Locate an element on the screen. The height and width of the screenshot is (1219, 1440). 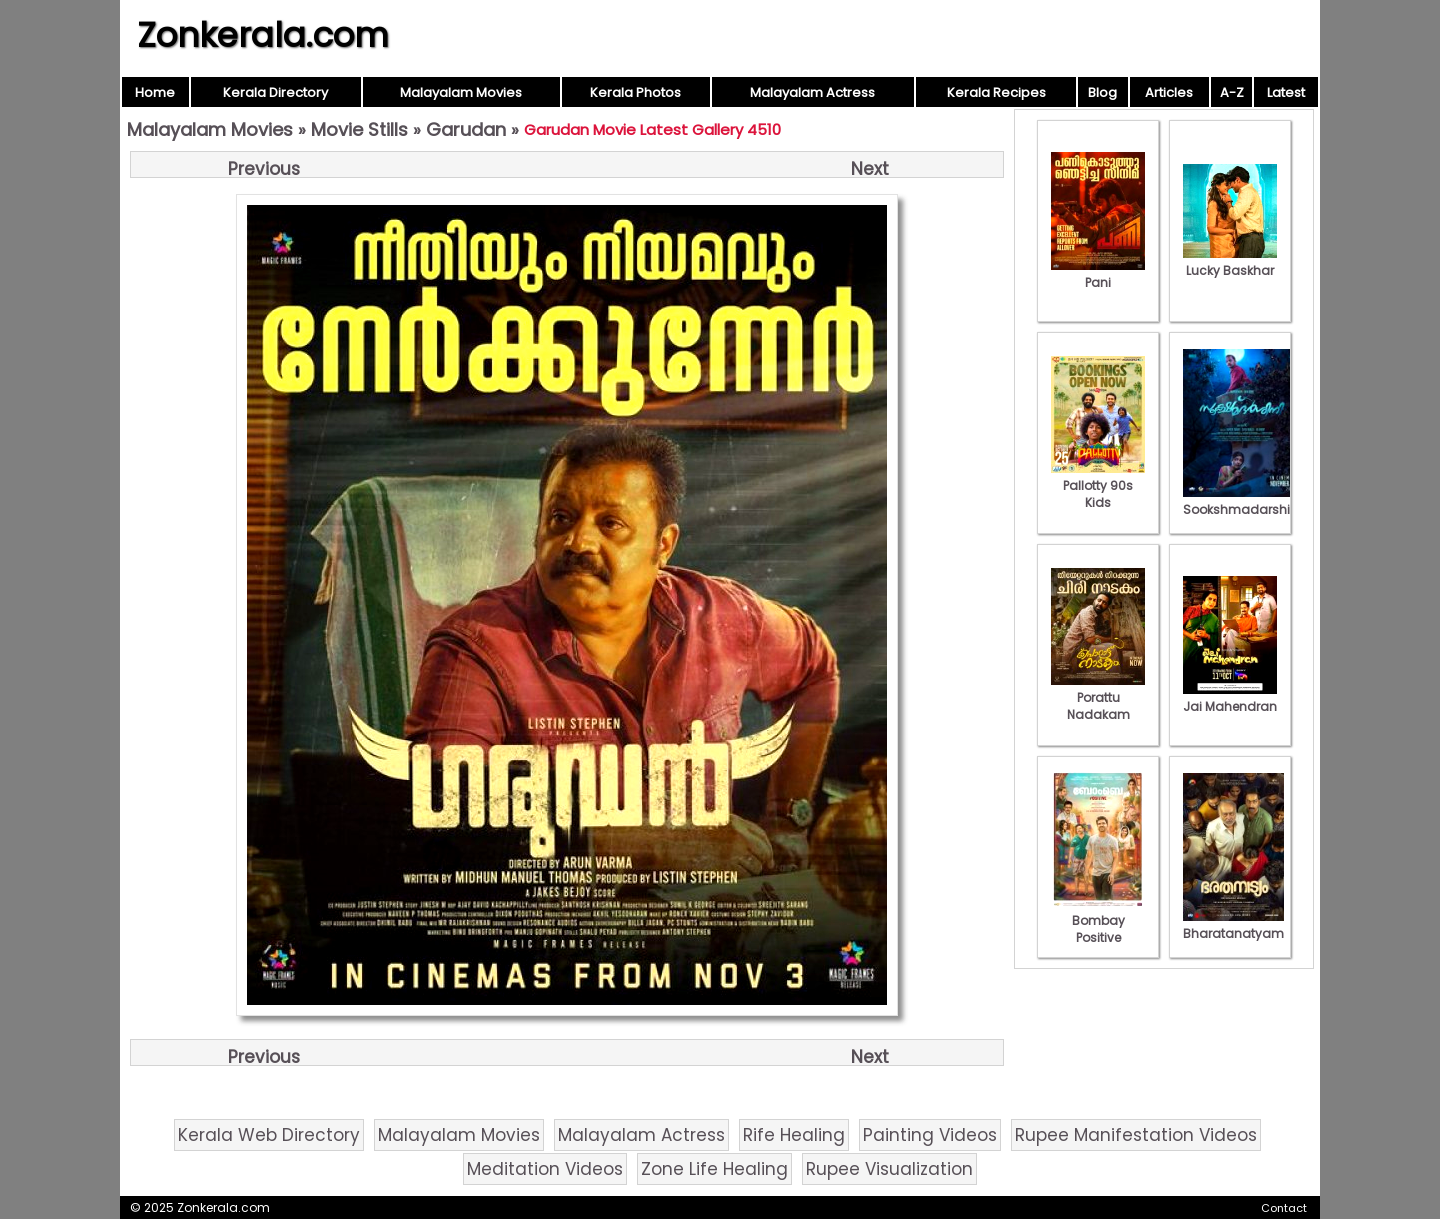
Kerala Recipes is located at coordinates (996, 92).